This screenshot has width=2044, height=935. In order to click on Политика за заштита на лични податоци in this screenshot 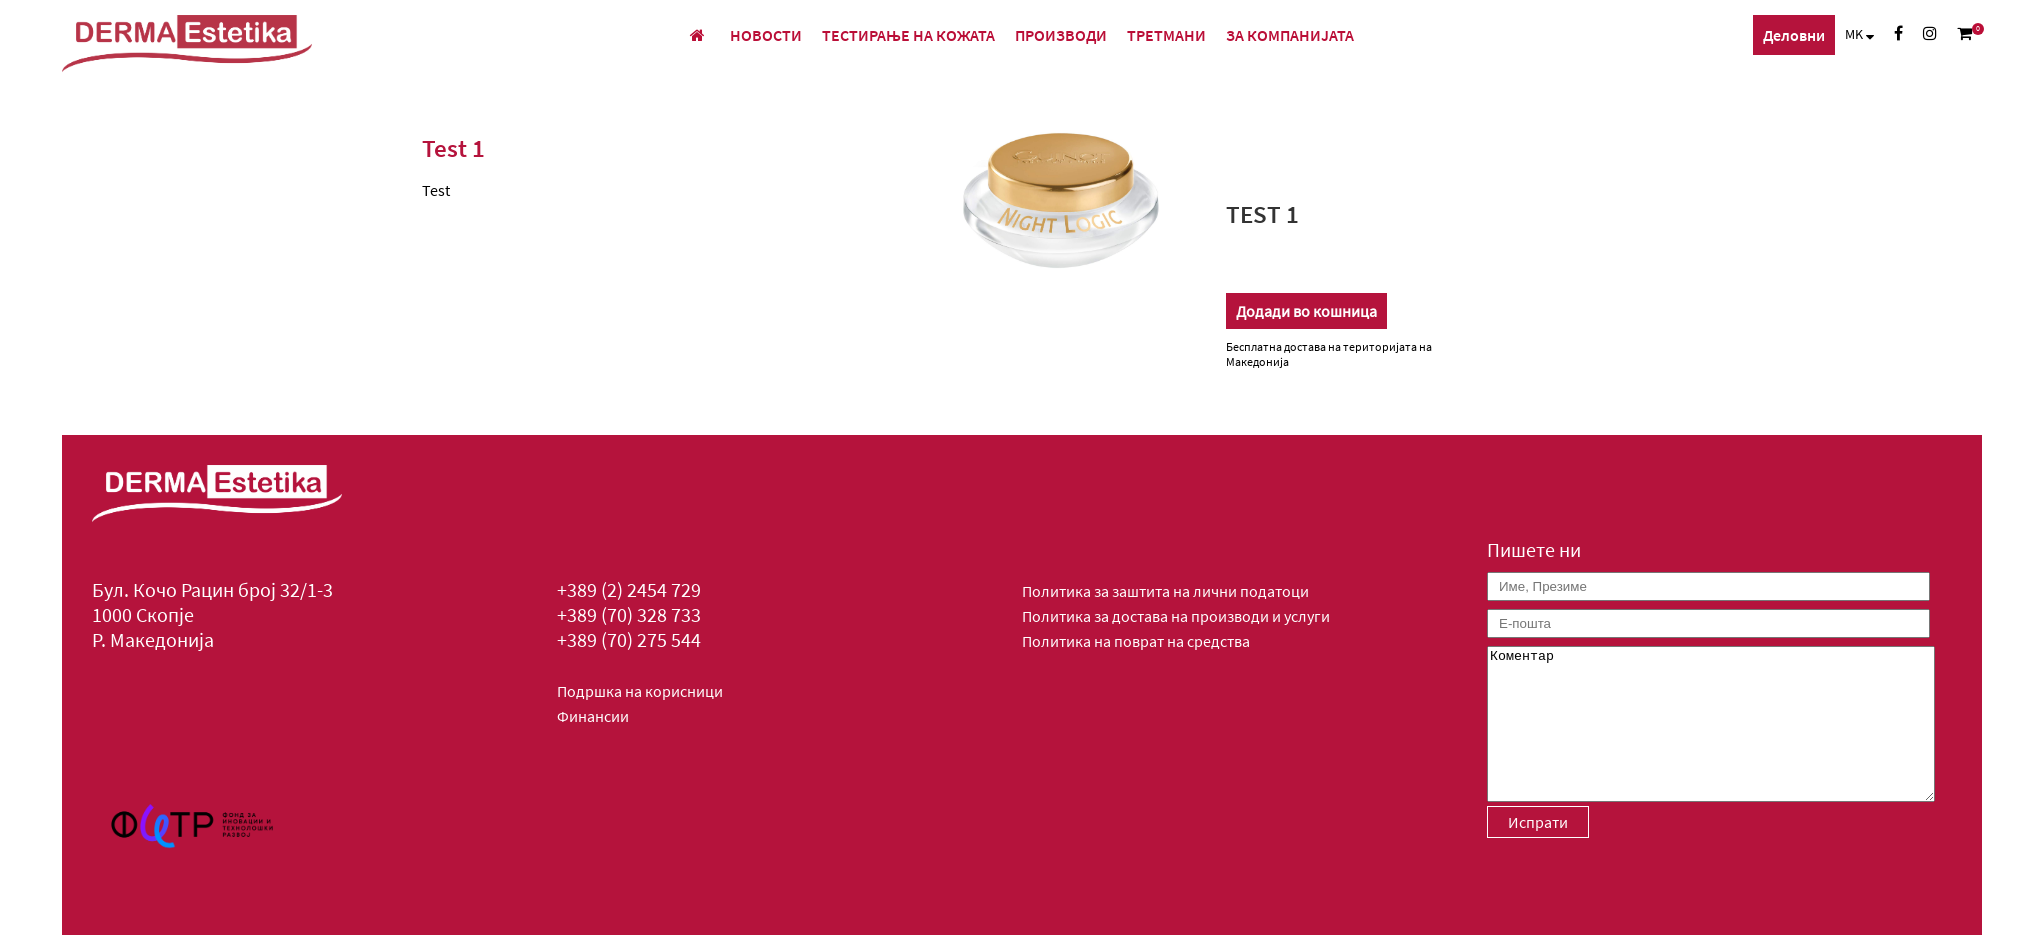, I will do `click(1165, 591)`.